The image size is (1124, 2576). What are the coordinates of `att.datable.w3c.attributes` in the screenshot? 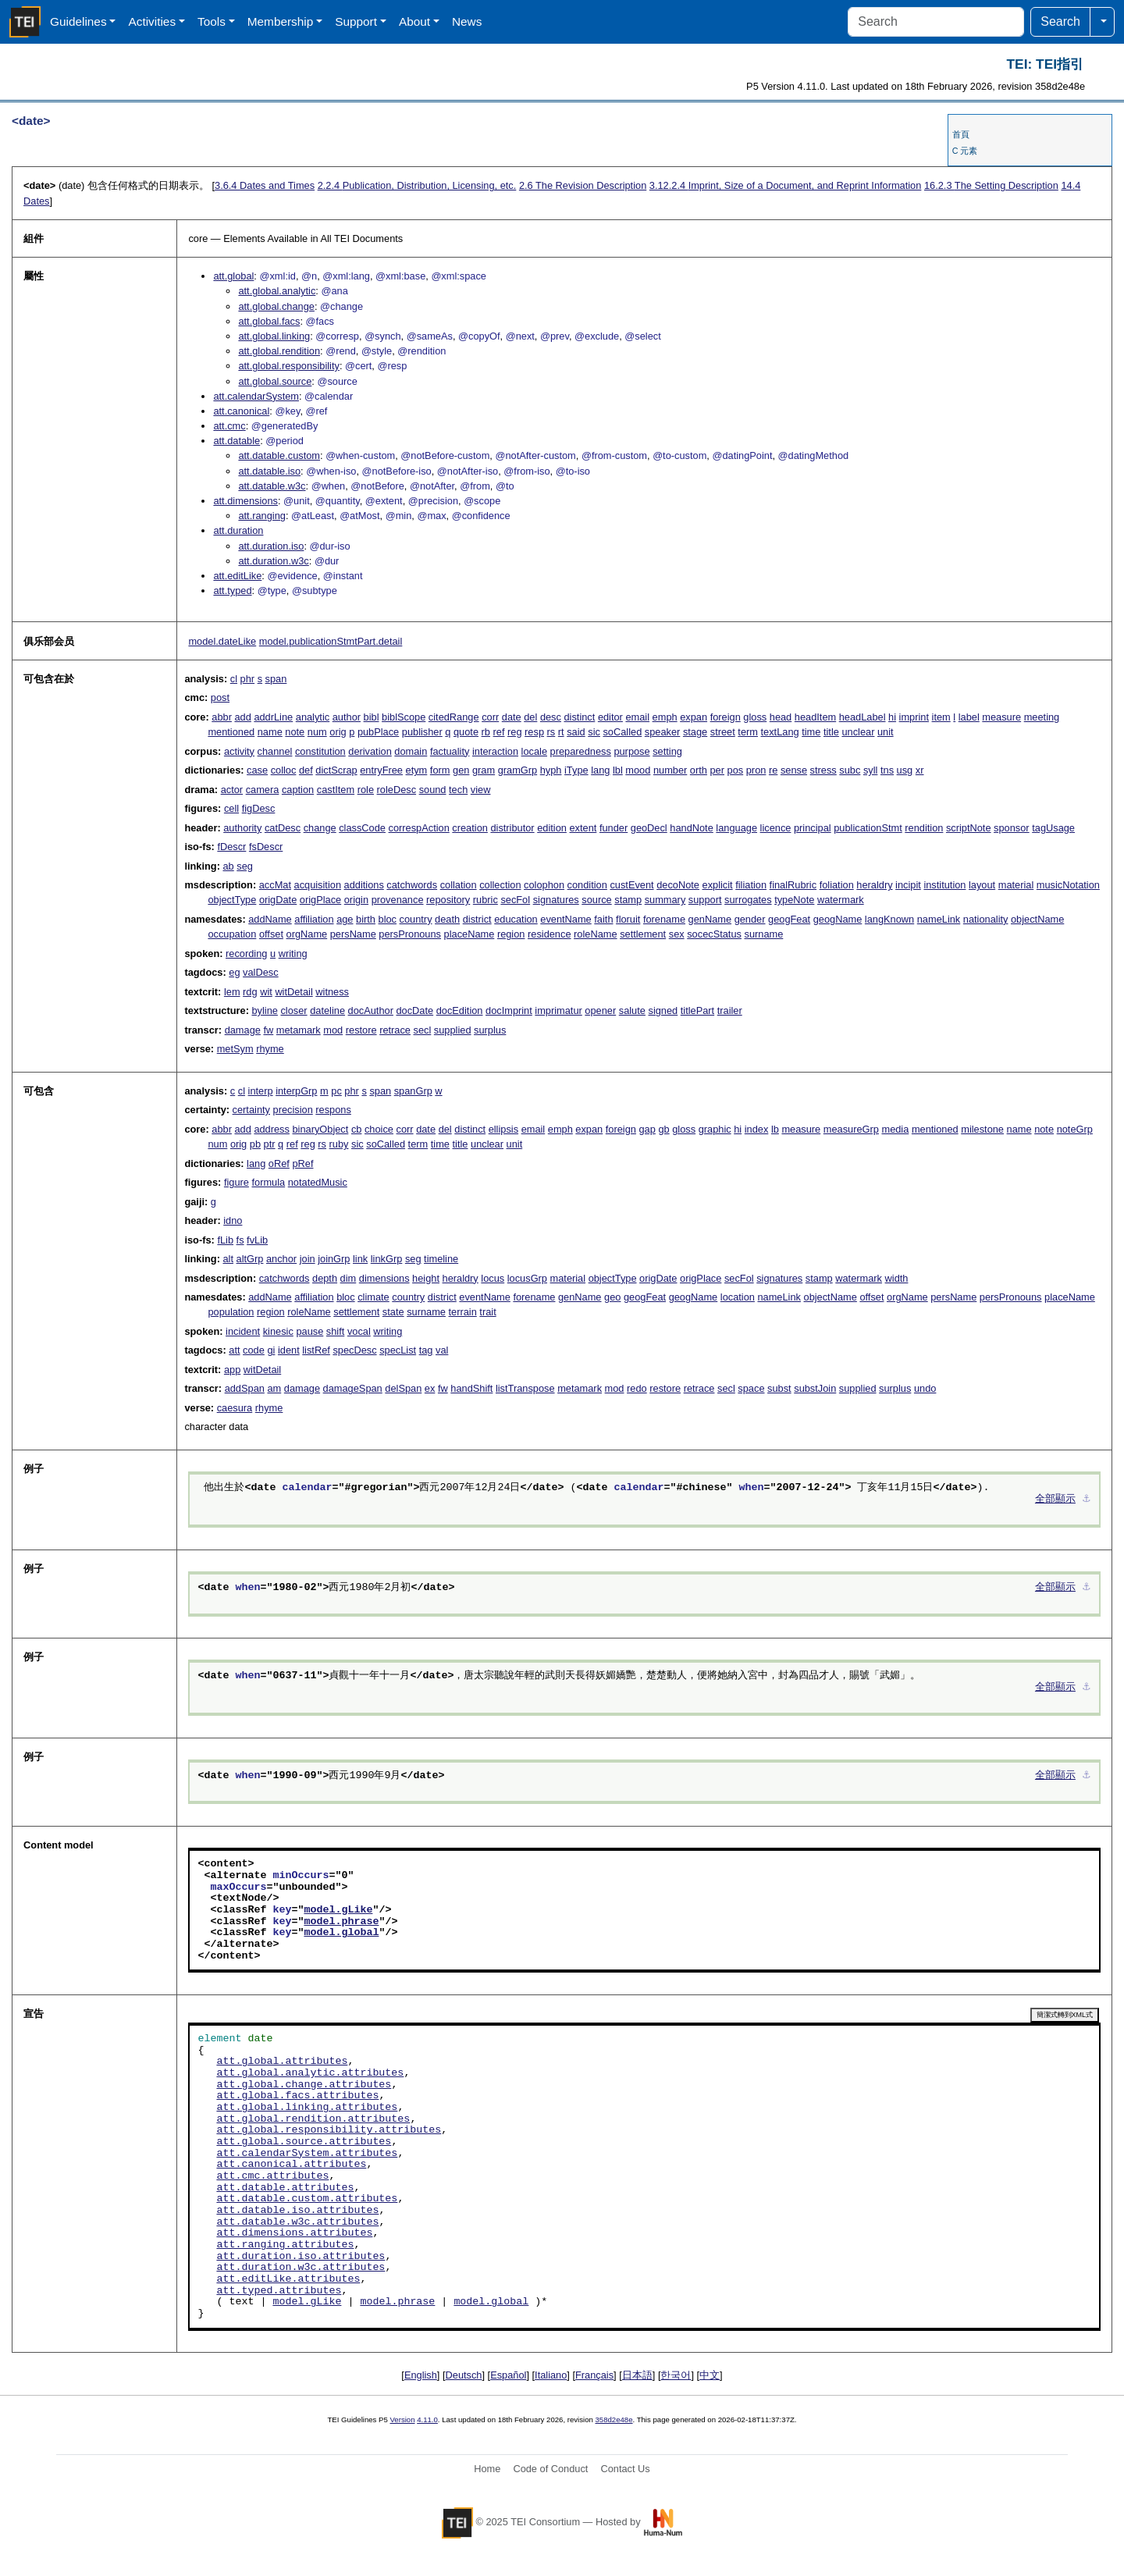 It's located at (297, 2222).